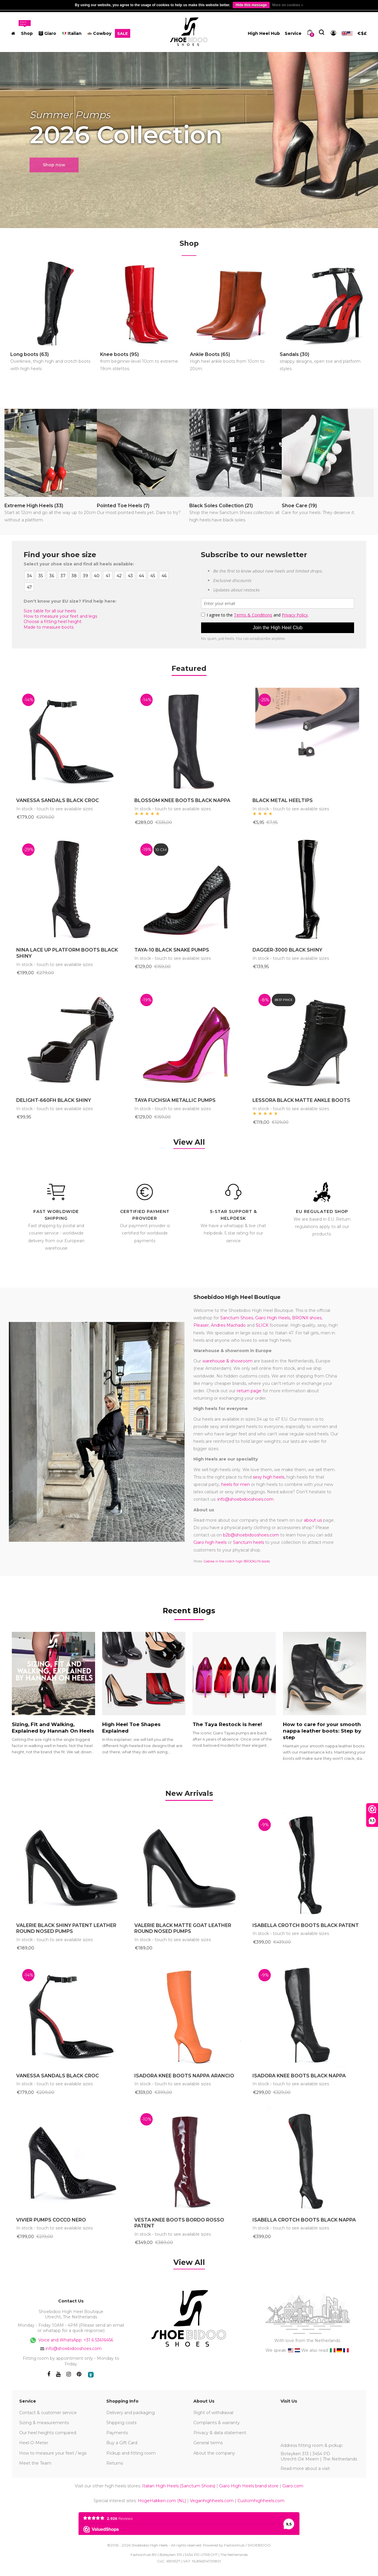  I want to click on View All, so click(189, 1142).